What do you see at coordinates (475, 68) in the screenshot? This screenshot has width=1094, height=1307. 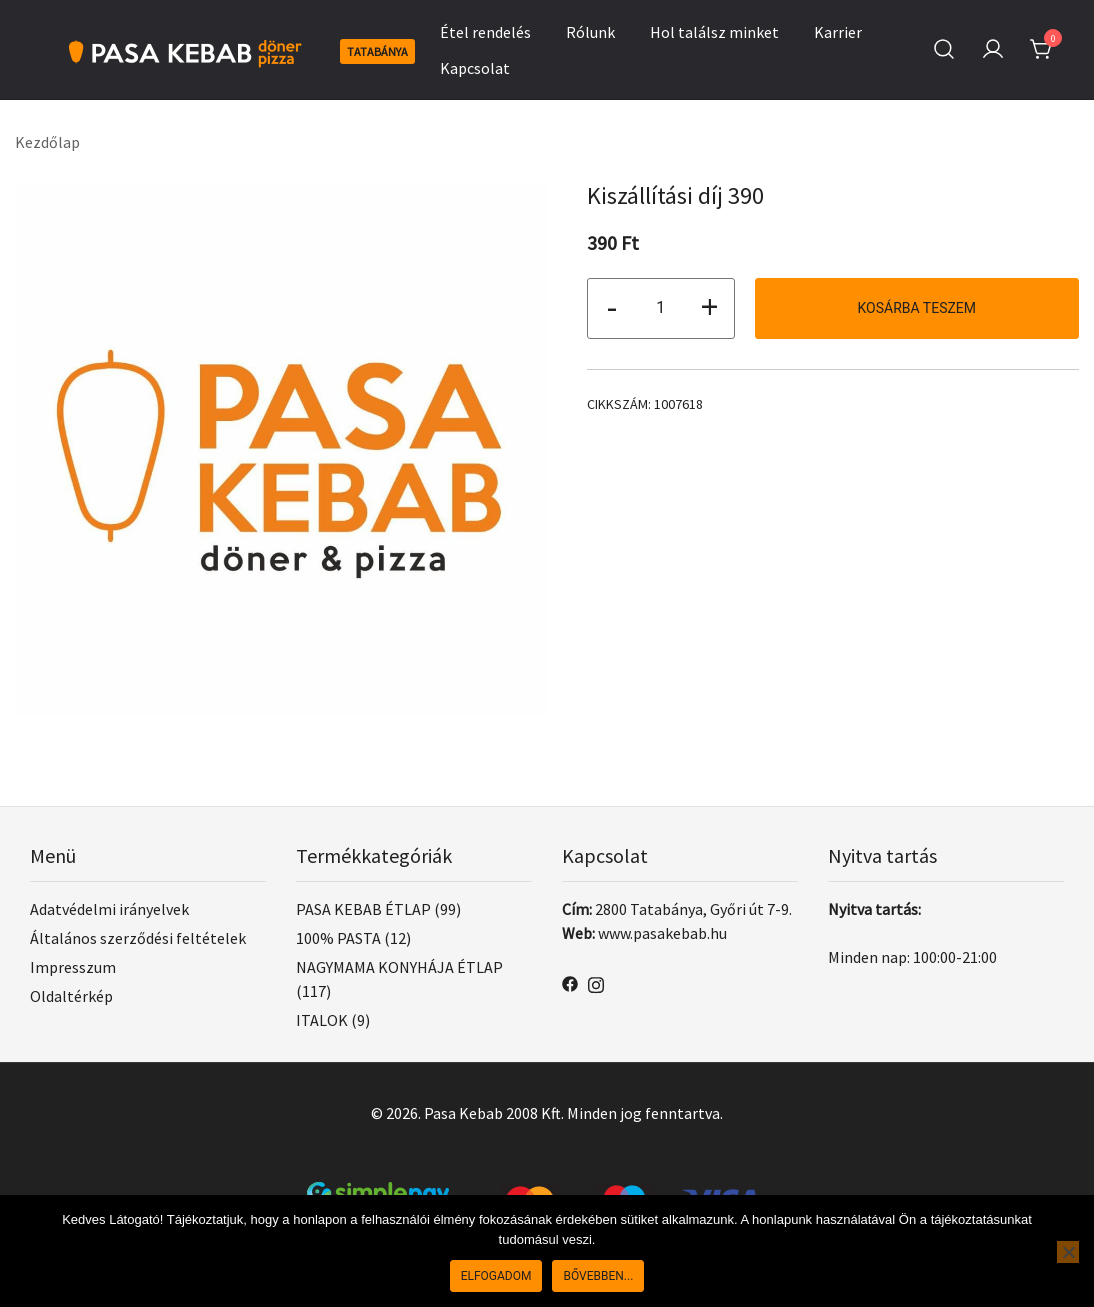 I see `Kapcsolat` at bounding box center [475, 68].